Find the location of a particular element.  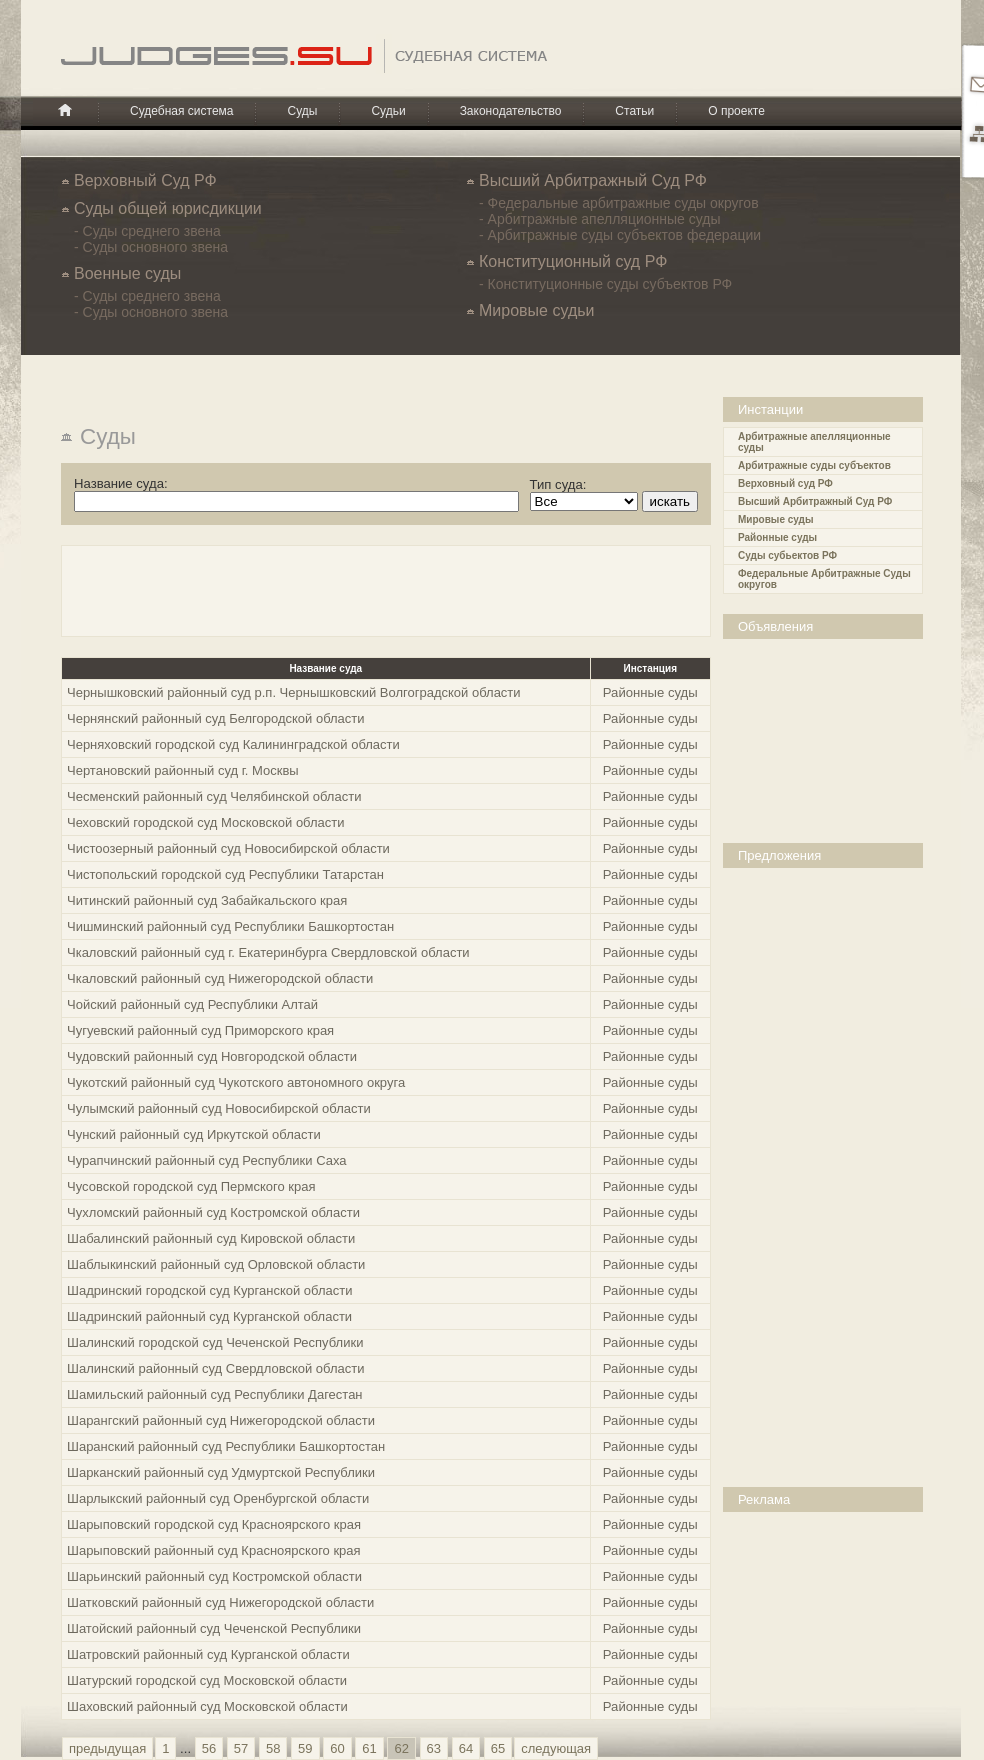

Шабалинский районный суд Кировской области is located at coordinates (211, 1238).